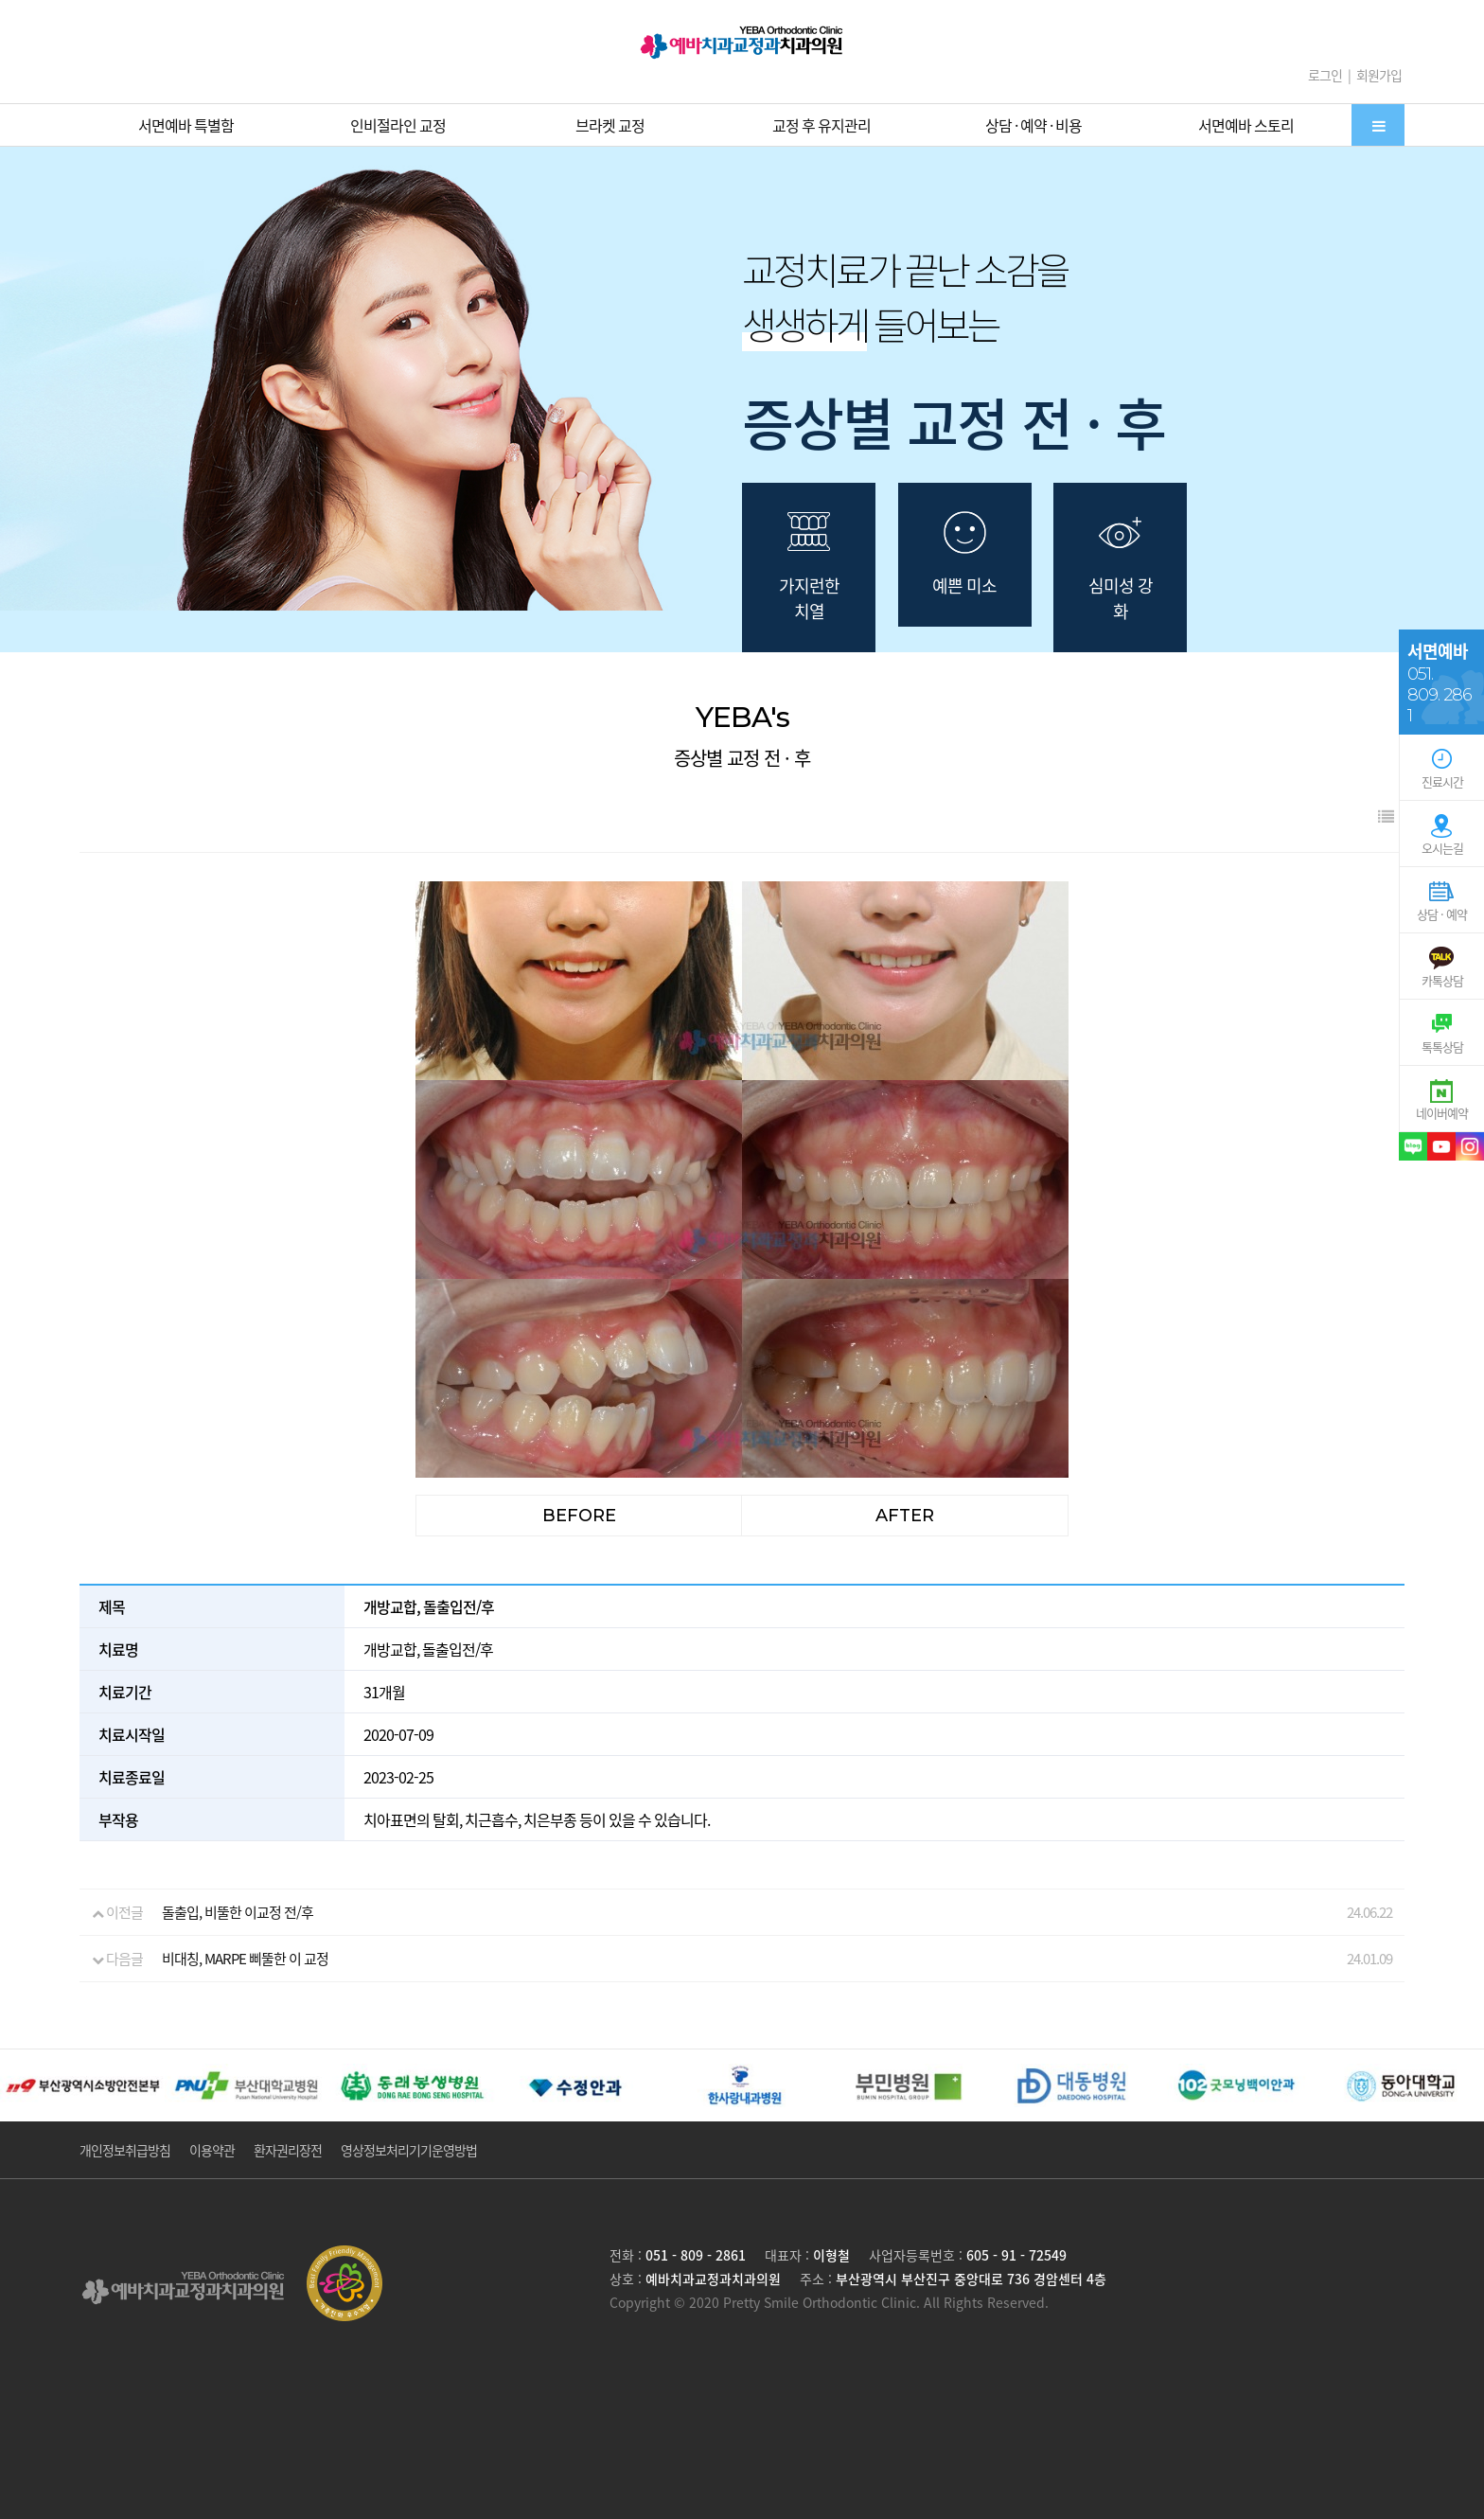  I want to click on 교정 후 유지관리, so click(821, 125).